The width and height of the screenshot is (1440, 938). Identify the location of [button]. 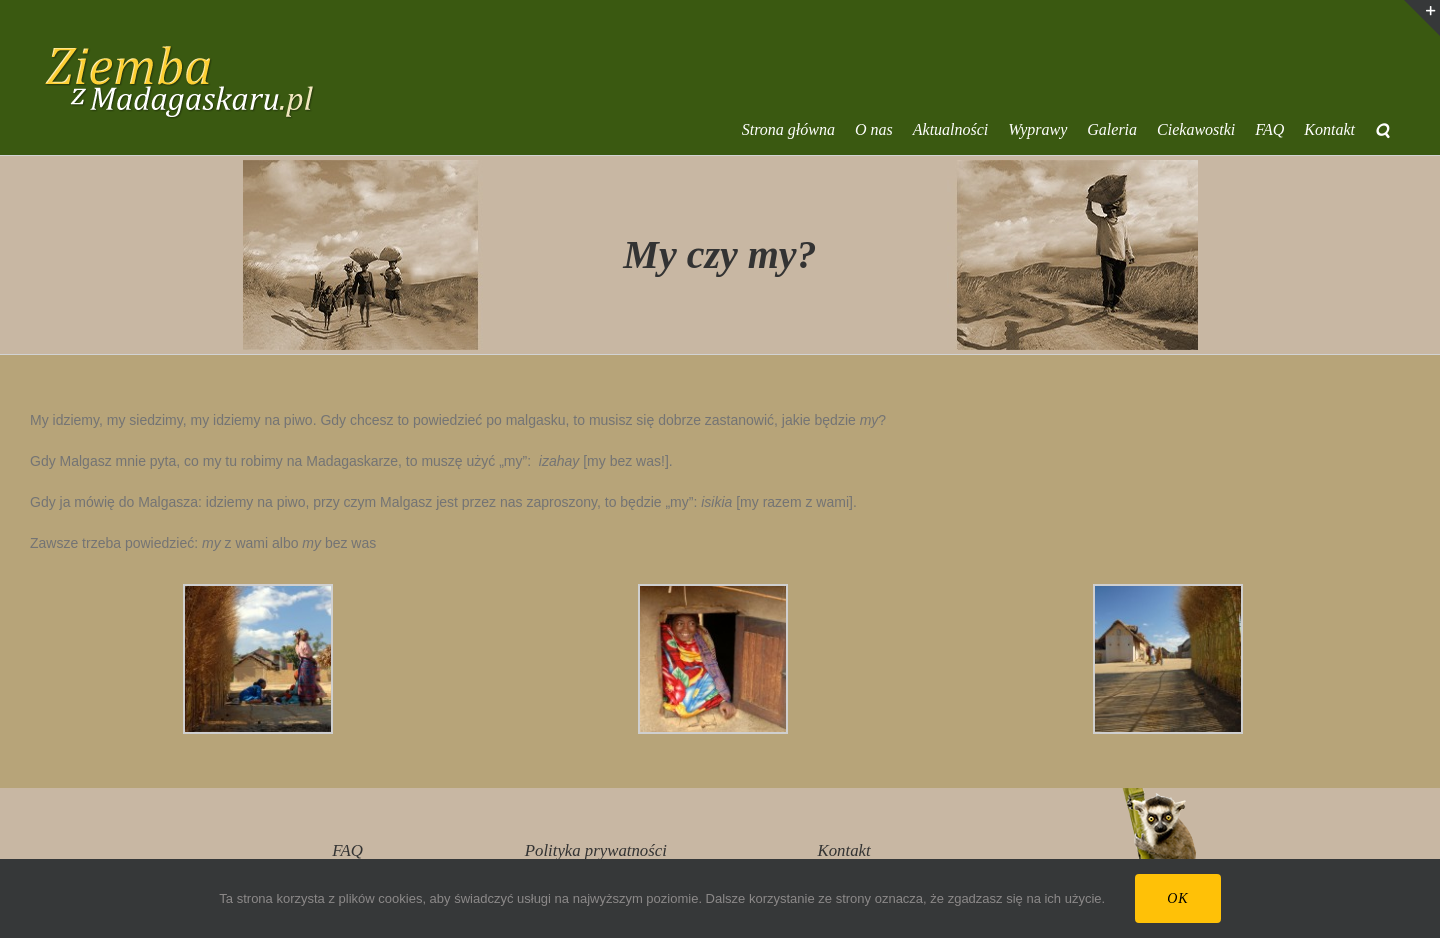
(1382, 130).